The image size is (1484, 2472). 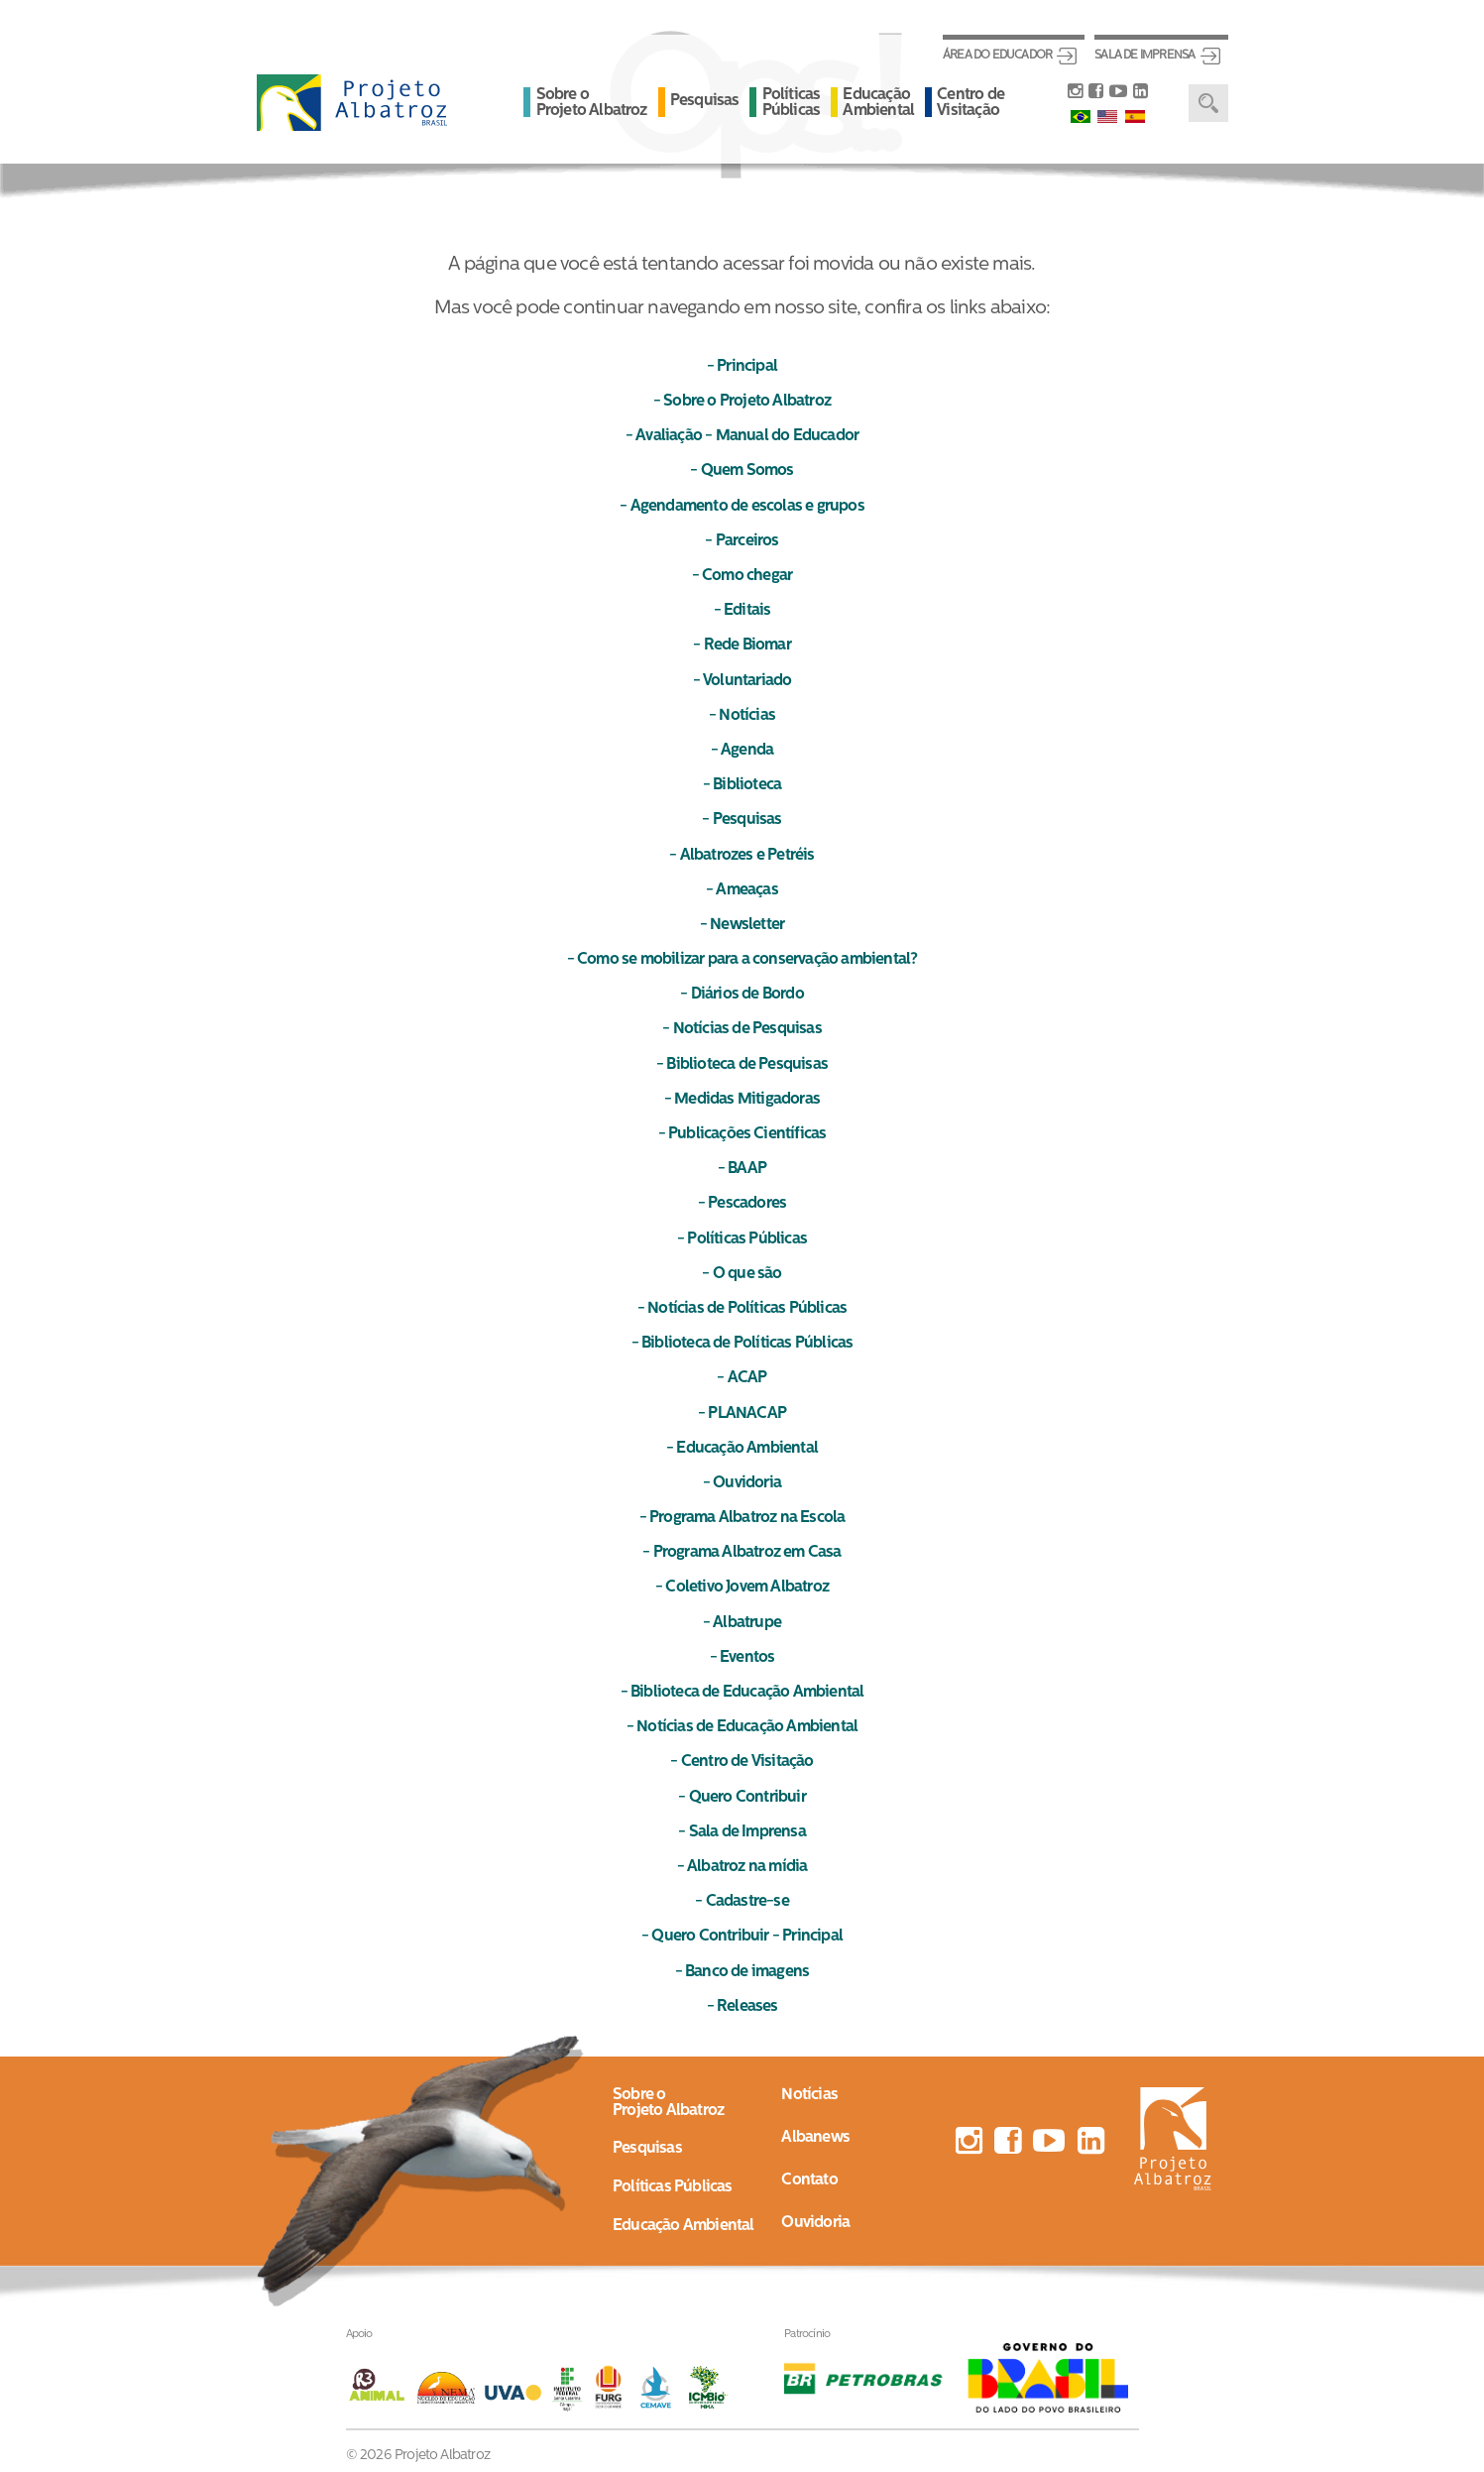 What do you see at coordinates (742, 1065) in the screenshot?
I see `- Biblioteca de Pesquisas` at bounding box center [742, 1065].